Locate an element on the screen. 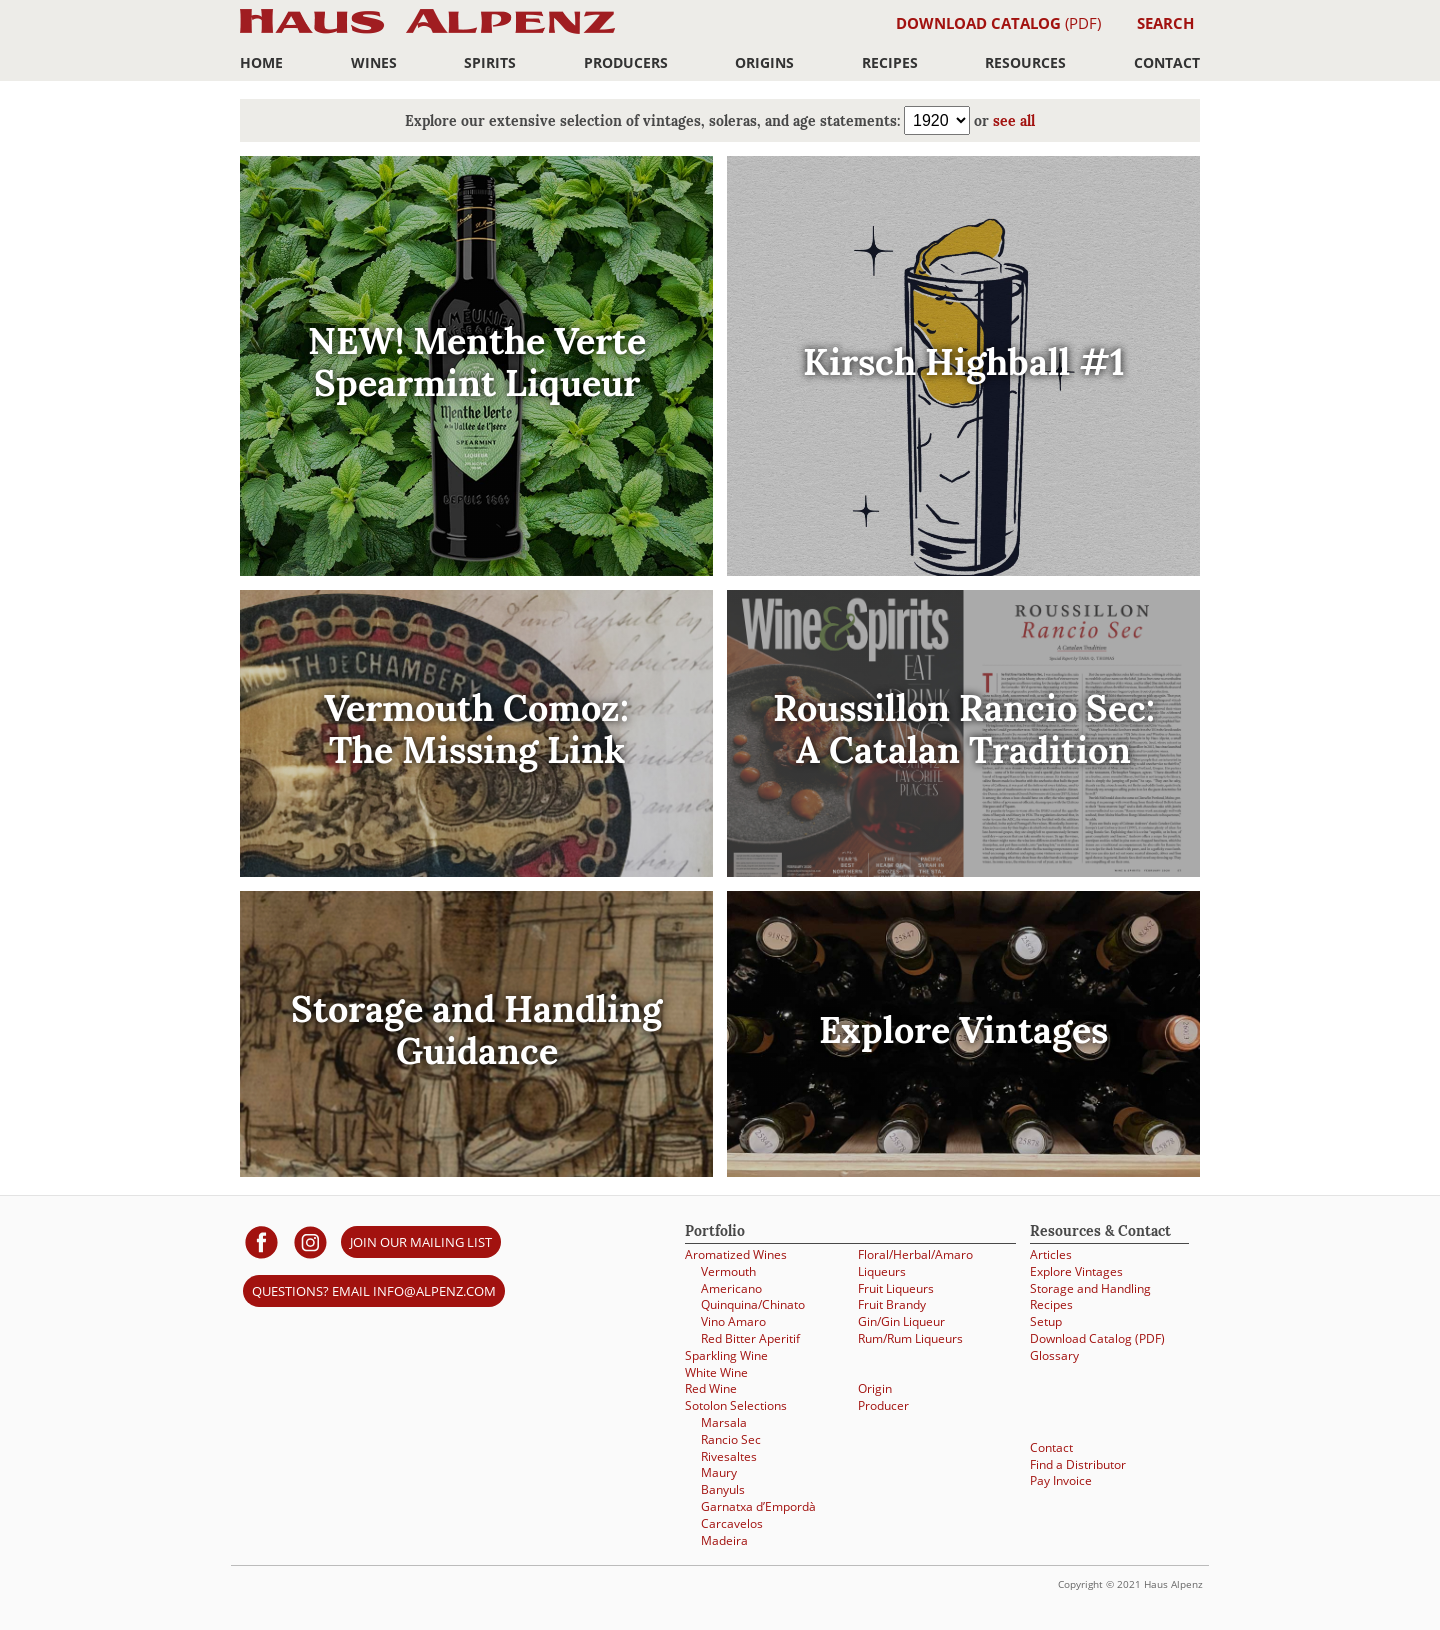  Articles is located at coordinates (1051, 1254).